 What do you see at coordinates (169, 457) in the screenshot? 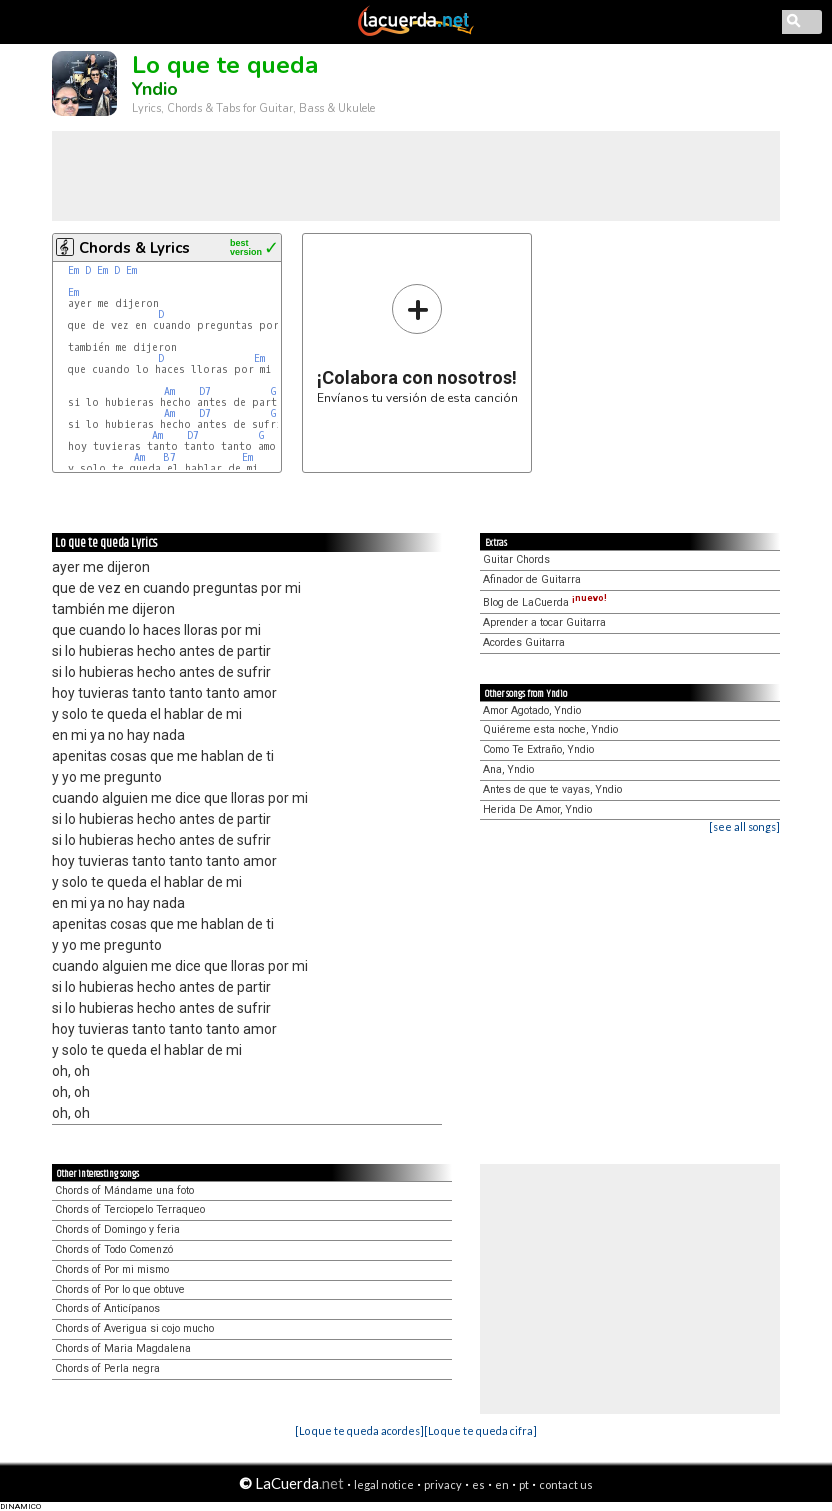
I see `B7` at bounding box center [169, 457].